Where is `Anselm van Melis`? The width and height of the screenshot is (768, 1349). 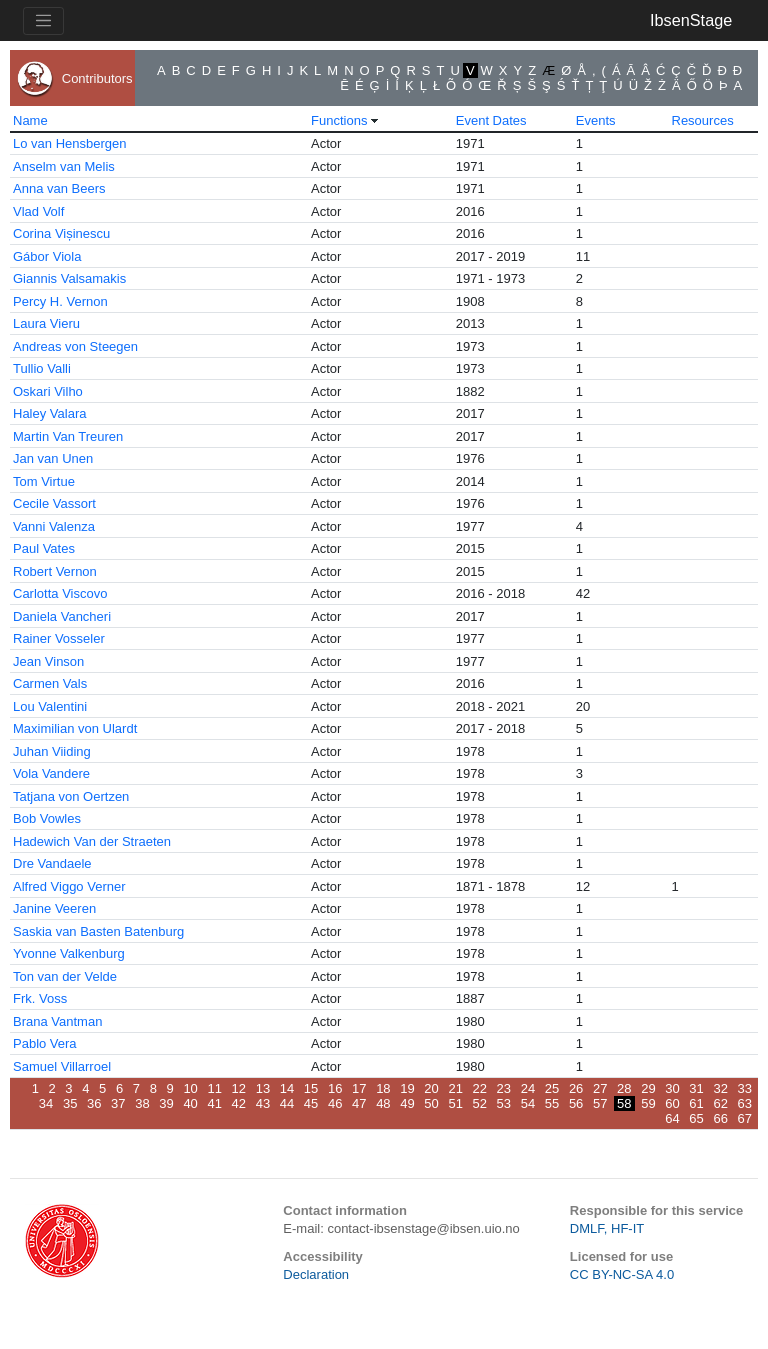
Anselm van Melis is located at coordinates (64, 166).